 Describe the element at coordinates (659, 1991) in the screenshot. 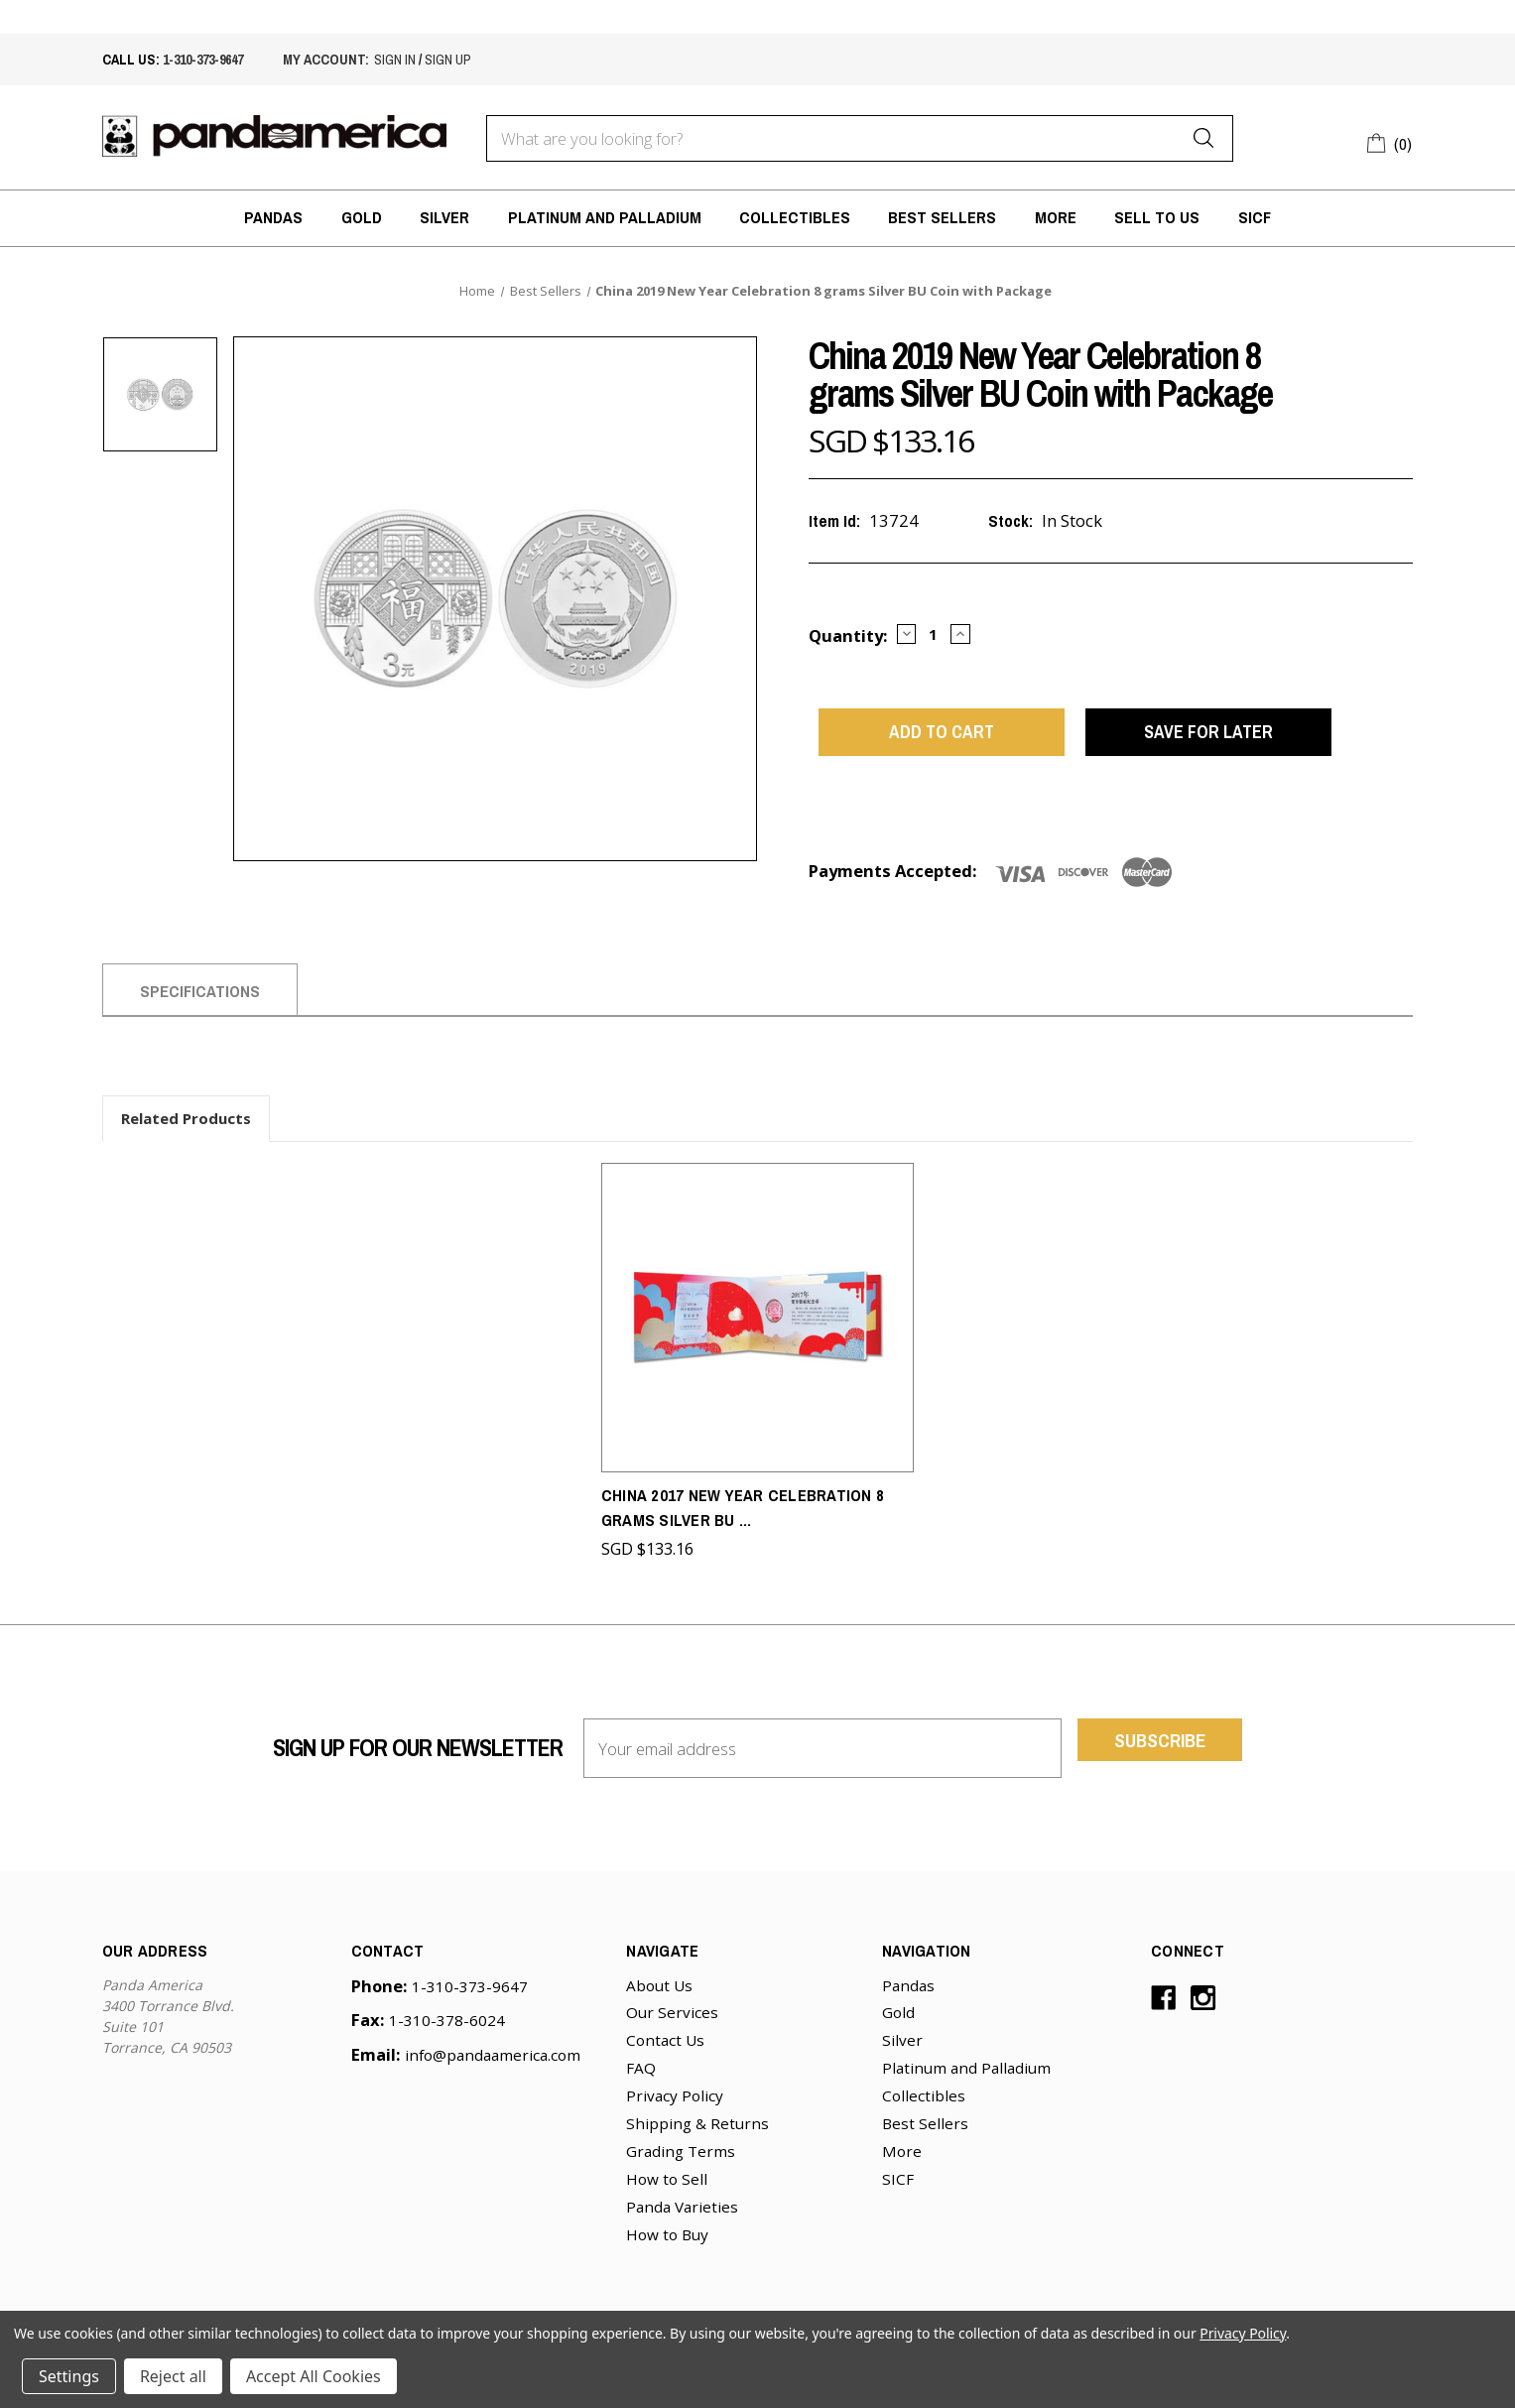

I see `About Us` at that location.